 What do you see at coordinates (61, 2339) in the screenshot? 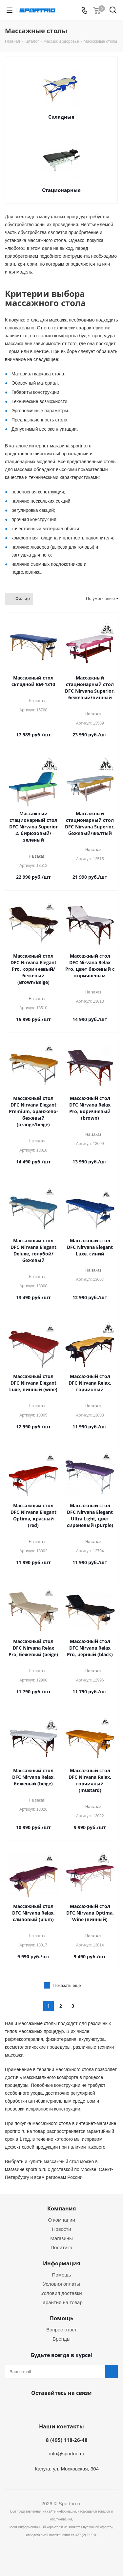
I see `Бренды` at bounding box center [61, 2339].